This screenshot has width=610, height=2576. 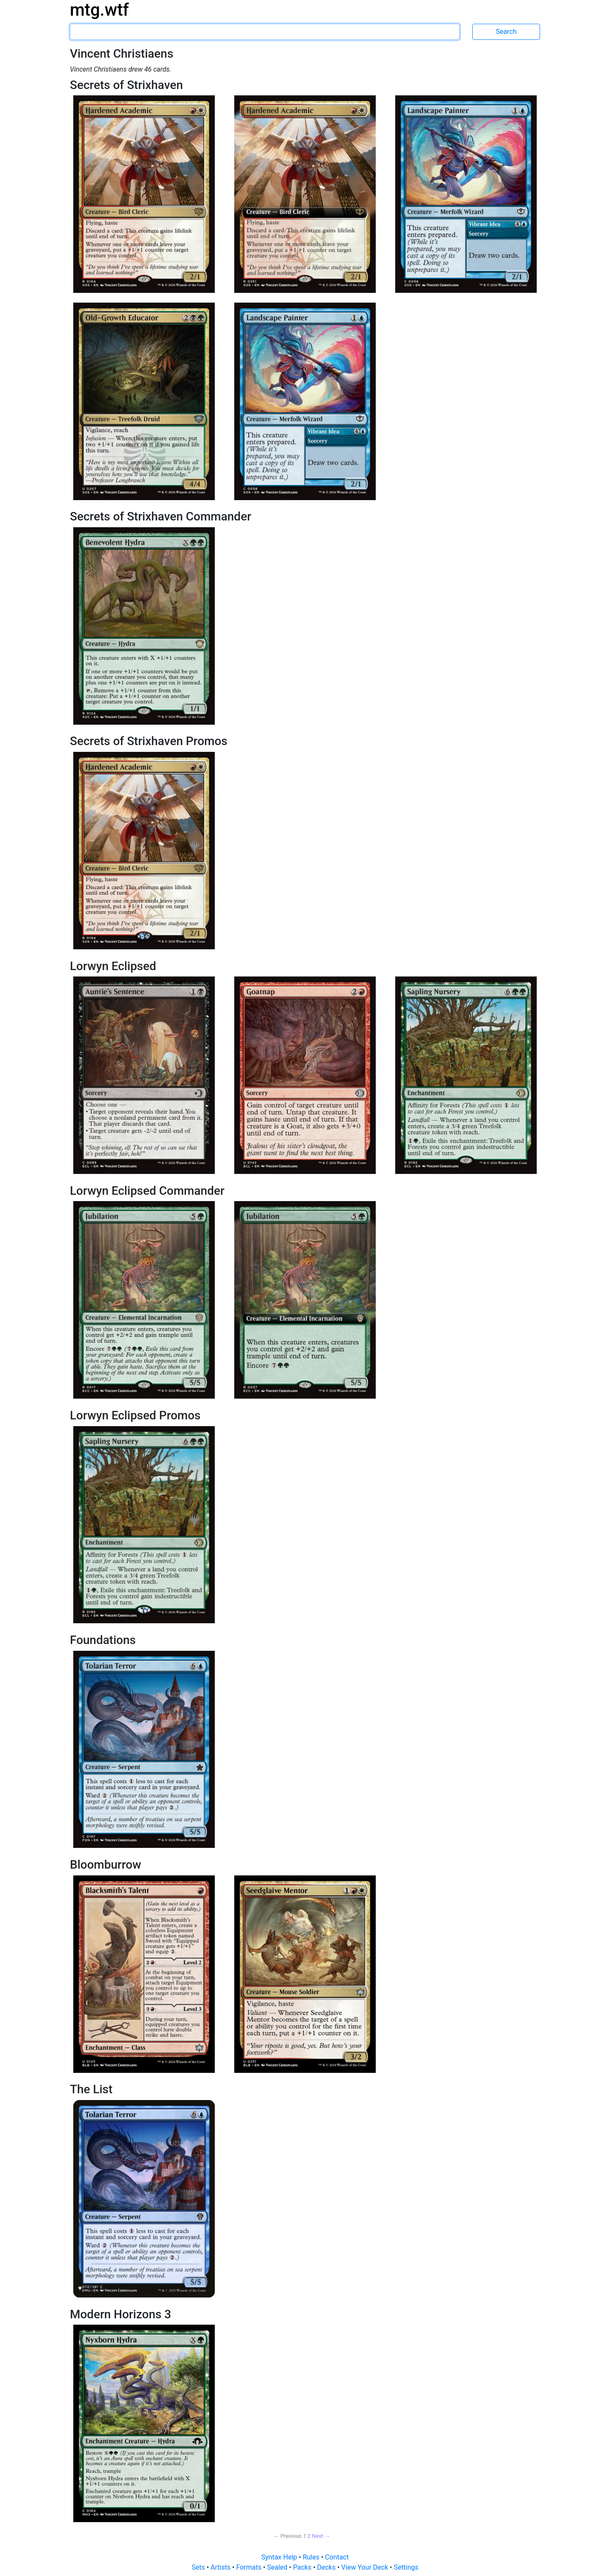 What do you see at coordinates (337, 2557) in the screenshot?
I see `Contact` at bounding box center [337, 2557].